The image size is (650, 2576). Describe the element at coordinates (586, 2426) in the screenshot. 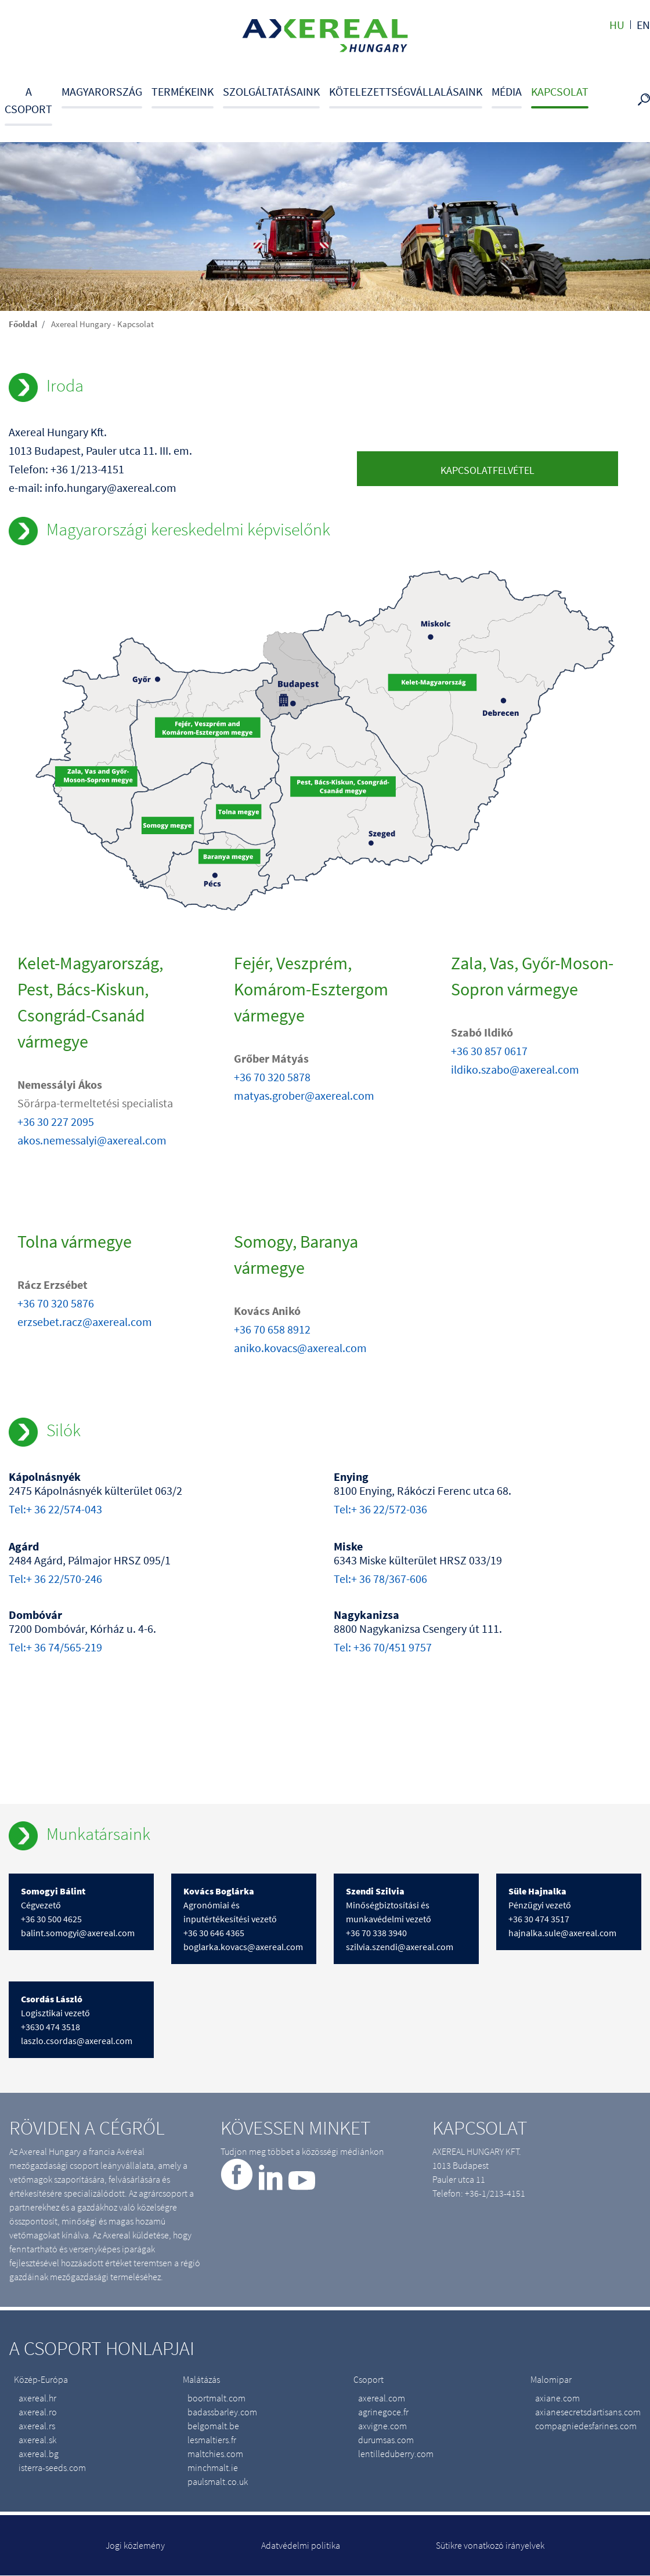

I see `compagniedesfarines.com` at that location.